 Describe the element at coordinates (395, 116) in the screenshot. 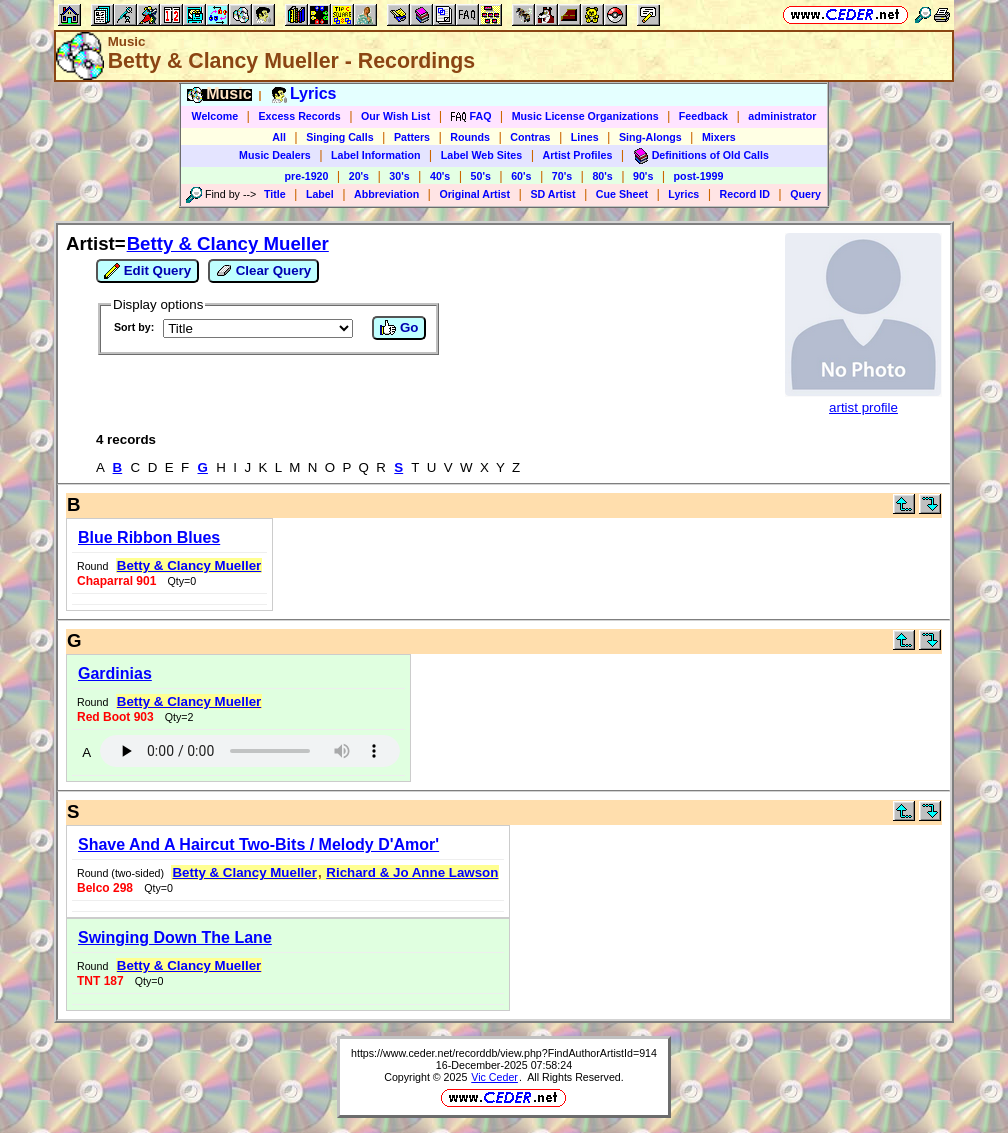

I see `Our Wish List` at that location.